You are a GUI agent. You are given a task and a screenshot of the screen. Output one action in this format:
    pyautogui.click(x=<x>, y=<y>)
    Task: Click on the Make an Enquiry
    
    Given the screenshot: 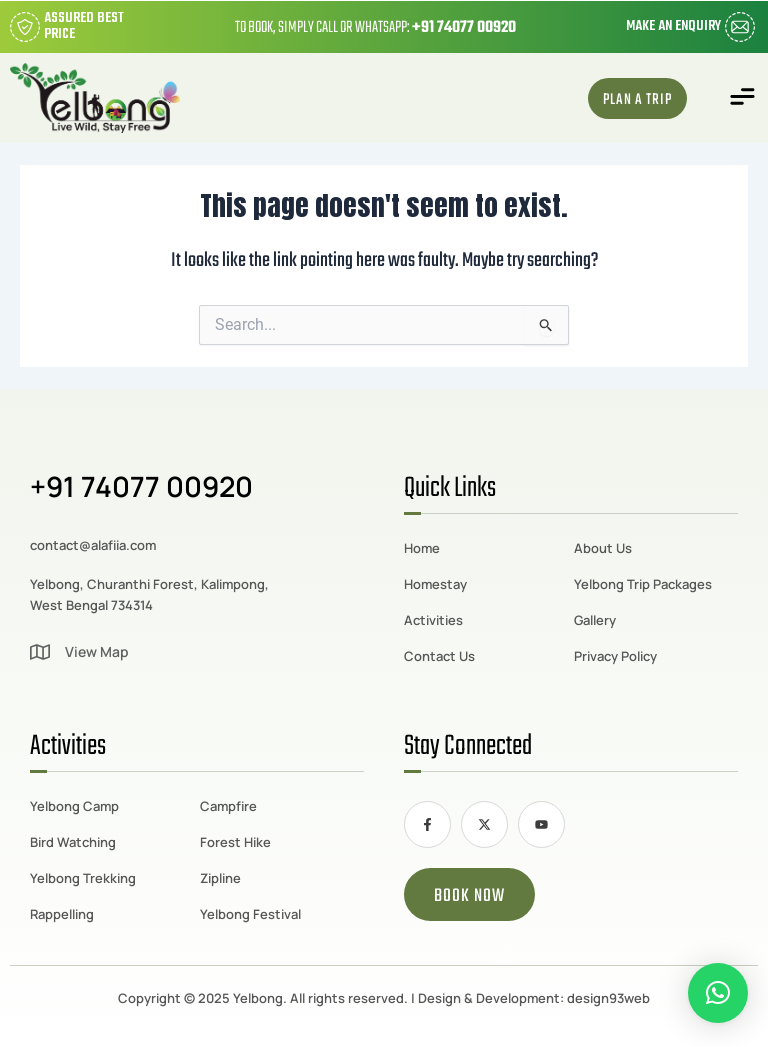 What is the action you would take?
    pyautogui.click(x=673, y=26)
    